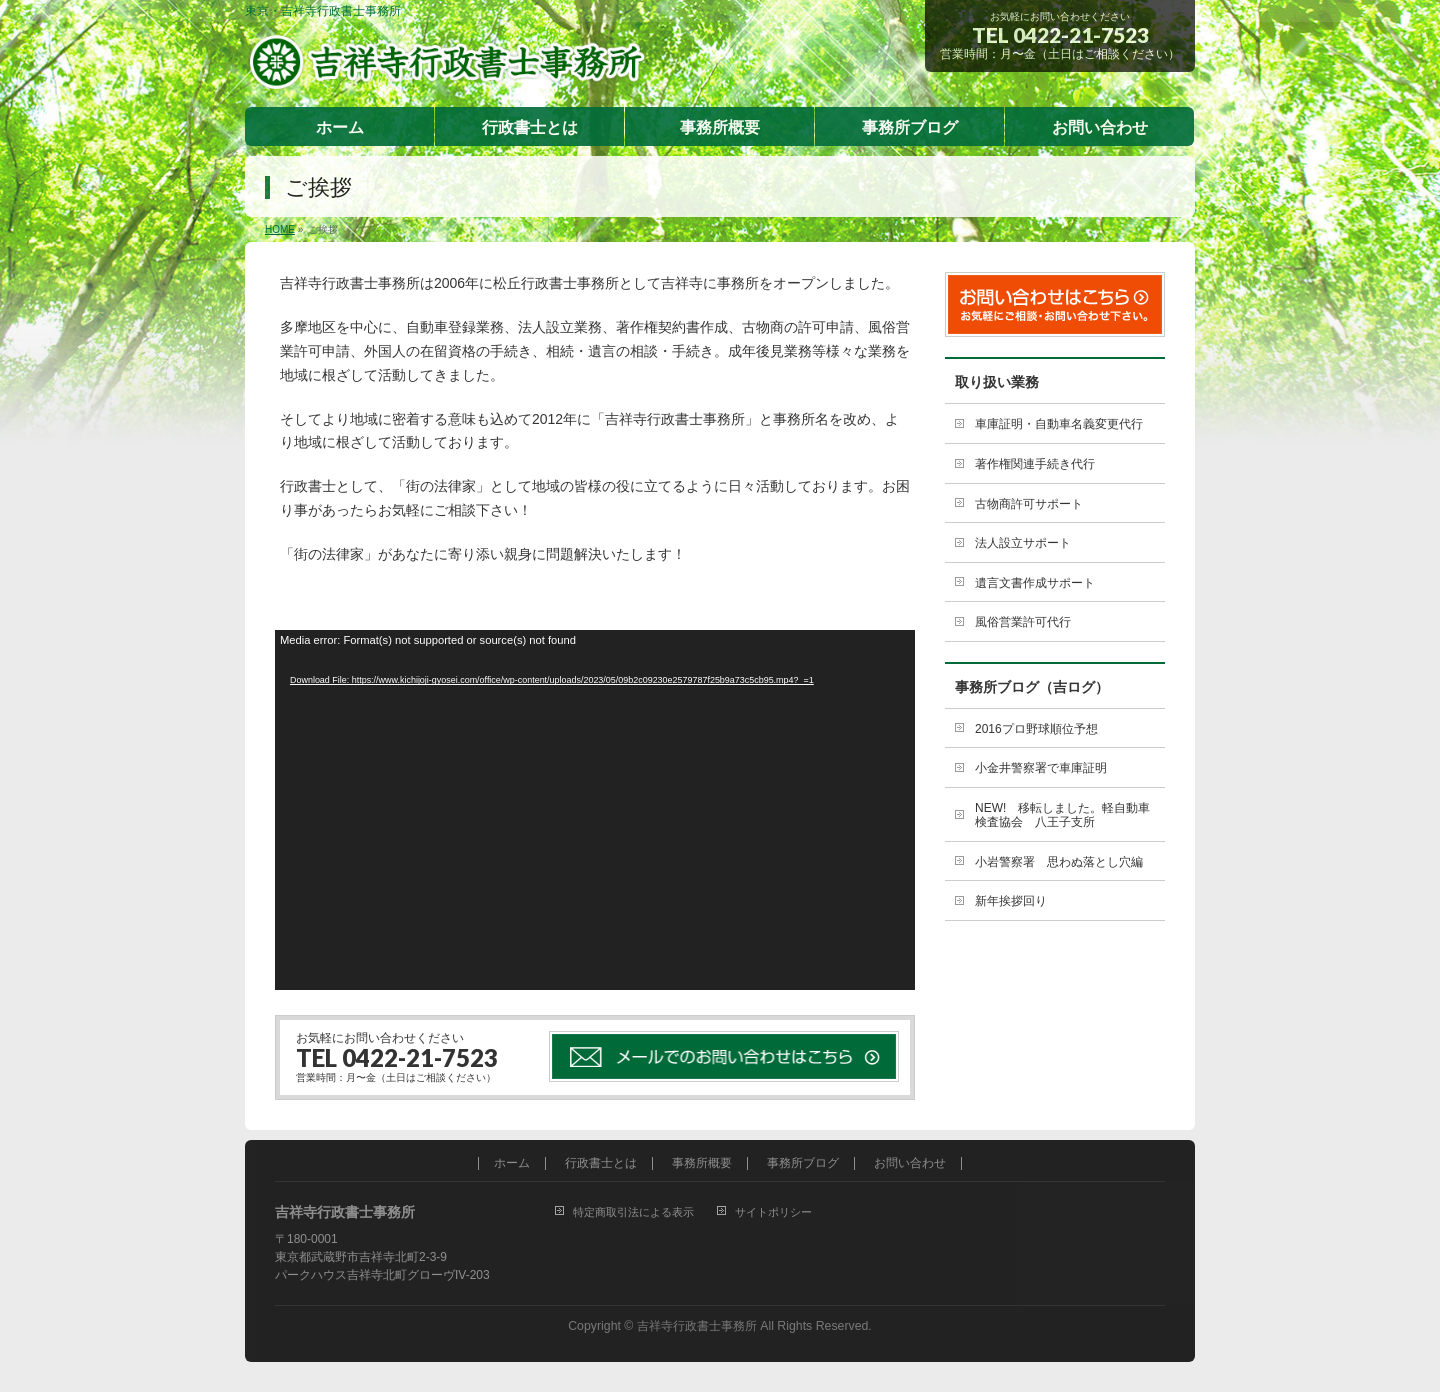 This screenshot has height=1392, width=1440. What do you see at coordinates (1011, 901) in the screenshot?
I see `新年挨拶回り` at bounding box center [1011, 901].